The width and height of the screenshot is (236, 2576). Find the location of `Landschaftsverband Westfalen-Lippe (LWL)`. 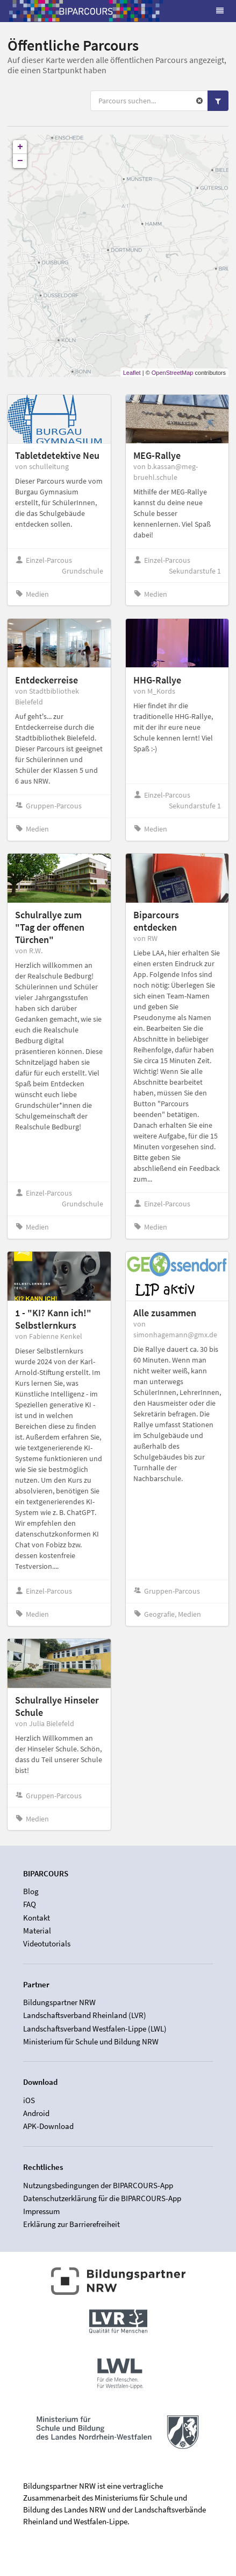

Landschaftsverband Westfalen-Lippe (LWL) is located at coordinates (95, 2028).